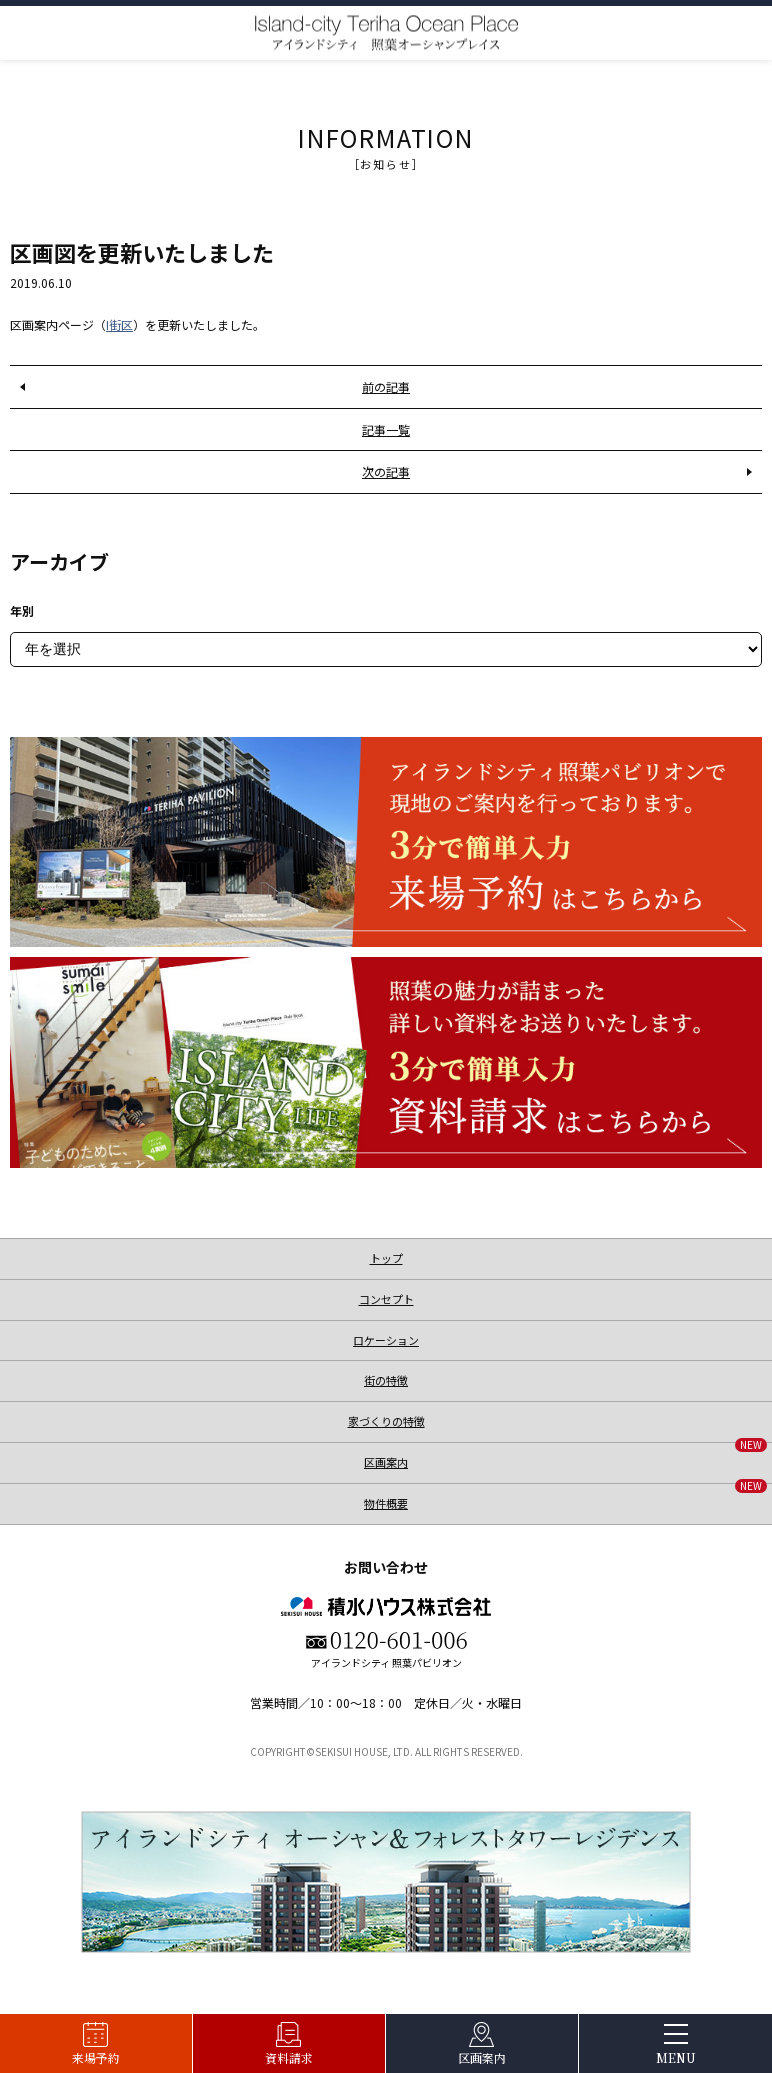  Describe the element at coordinates (386, 1421) in the screenshot. I see `家づくりの特徴` at that location.